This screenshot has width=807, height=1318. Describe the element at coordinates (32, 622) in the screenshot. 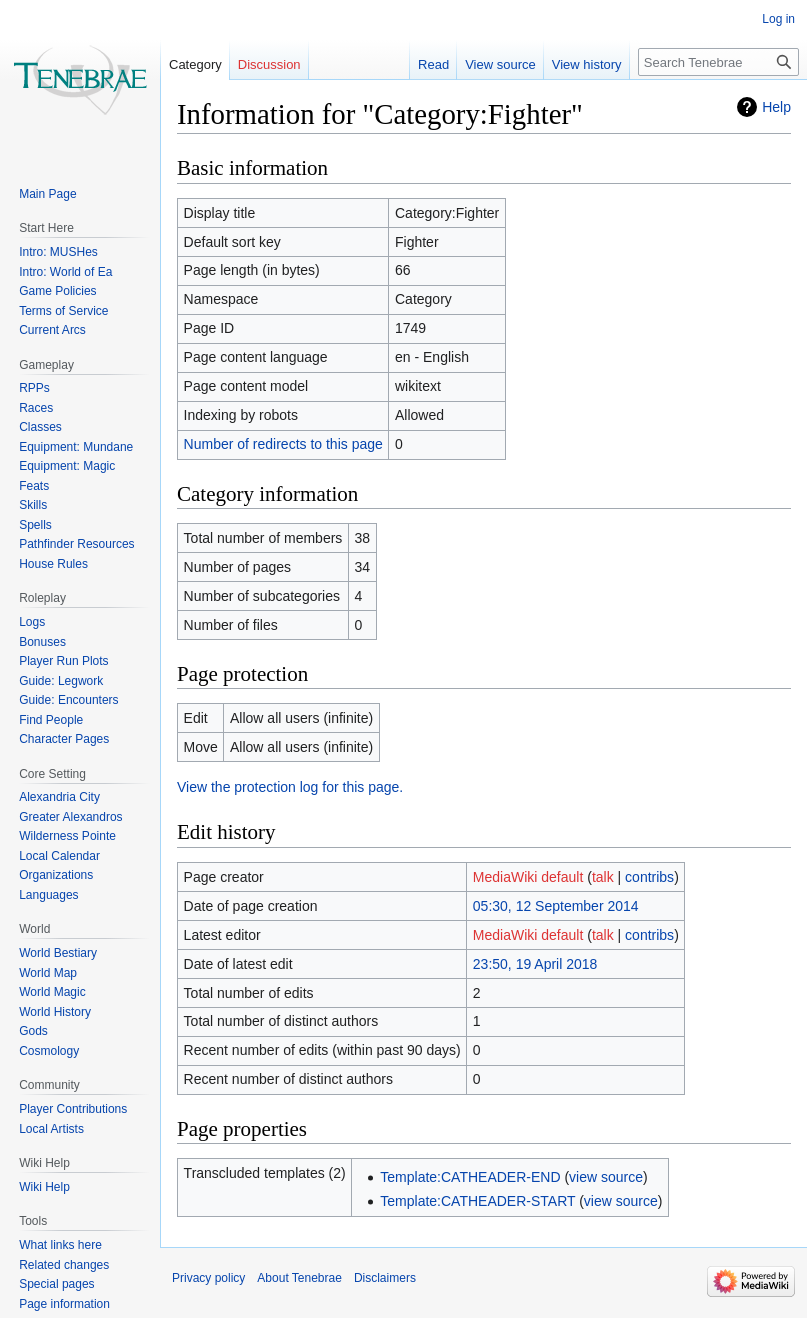

I see `Logs` at that location.